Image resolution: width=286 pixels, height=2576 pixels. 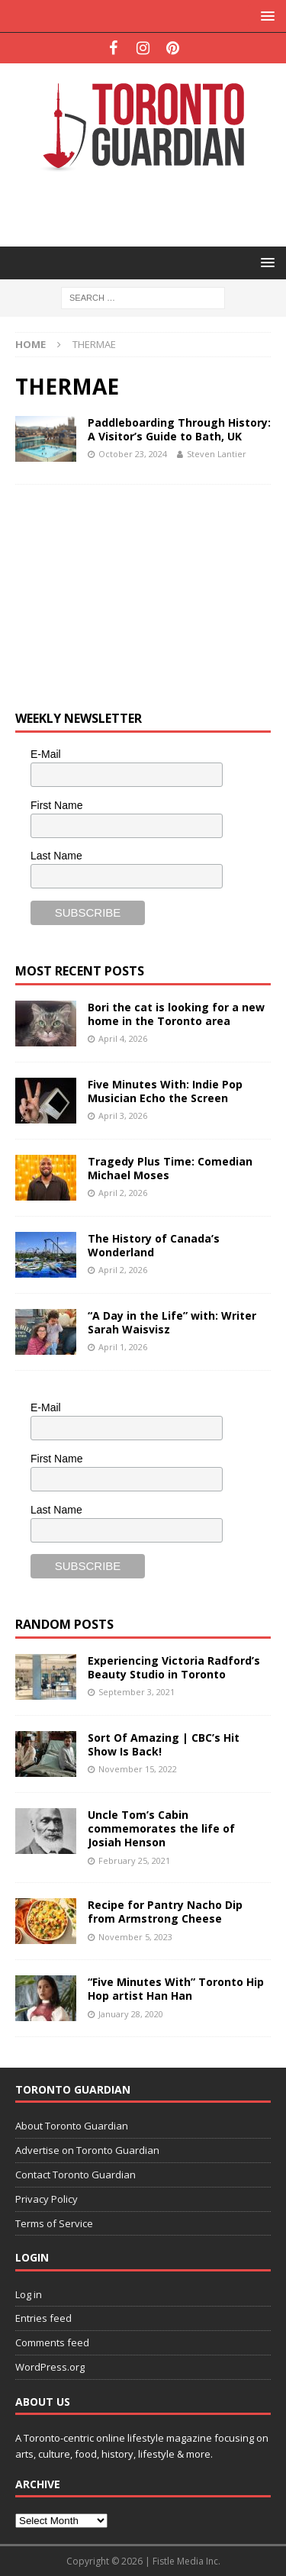 I want to click on Comments feed, so click(x=52, y=2342).